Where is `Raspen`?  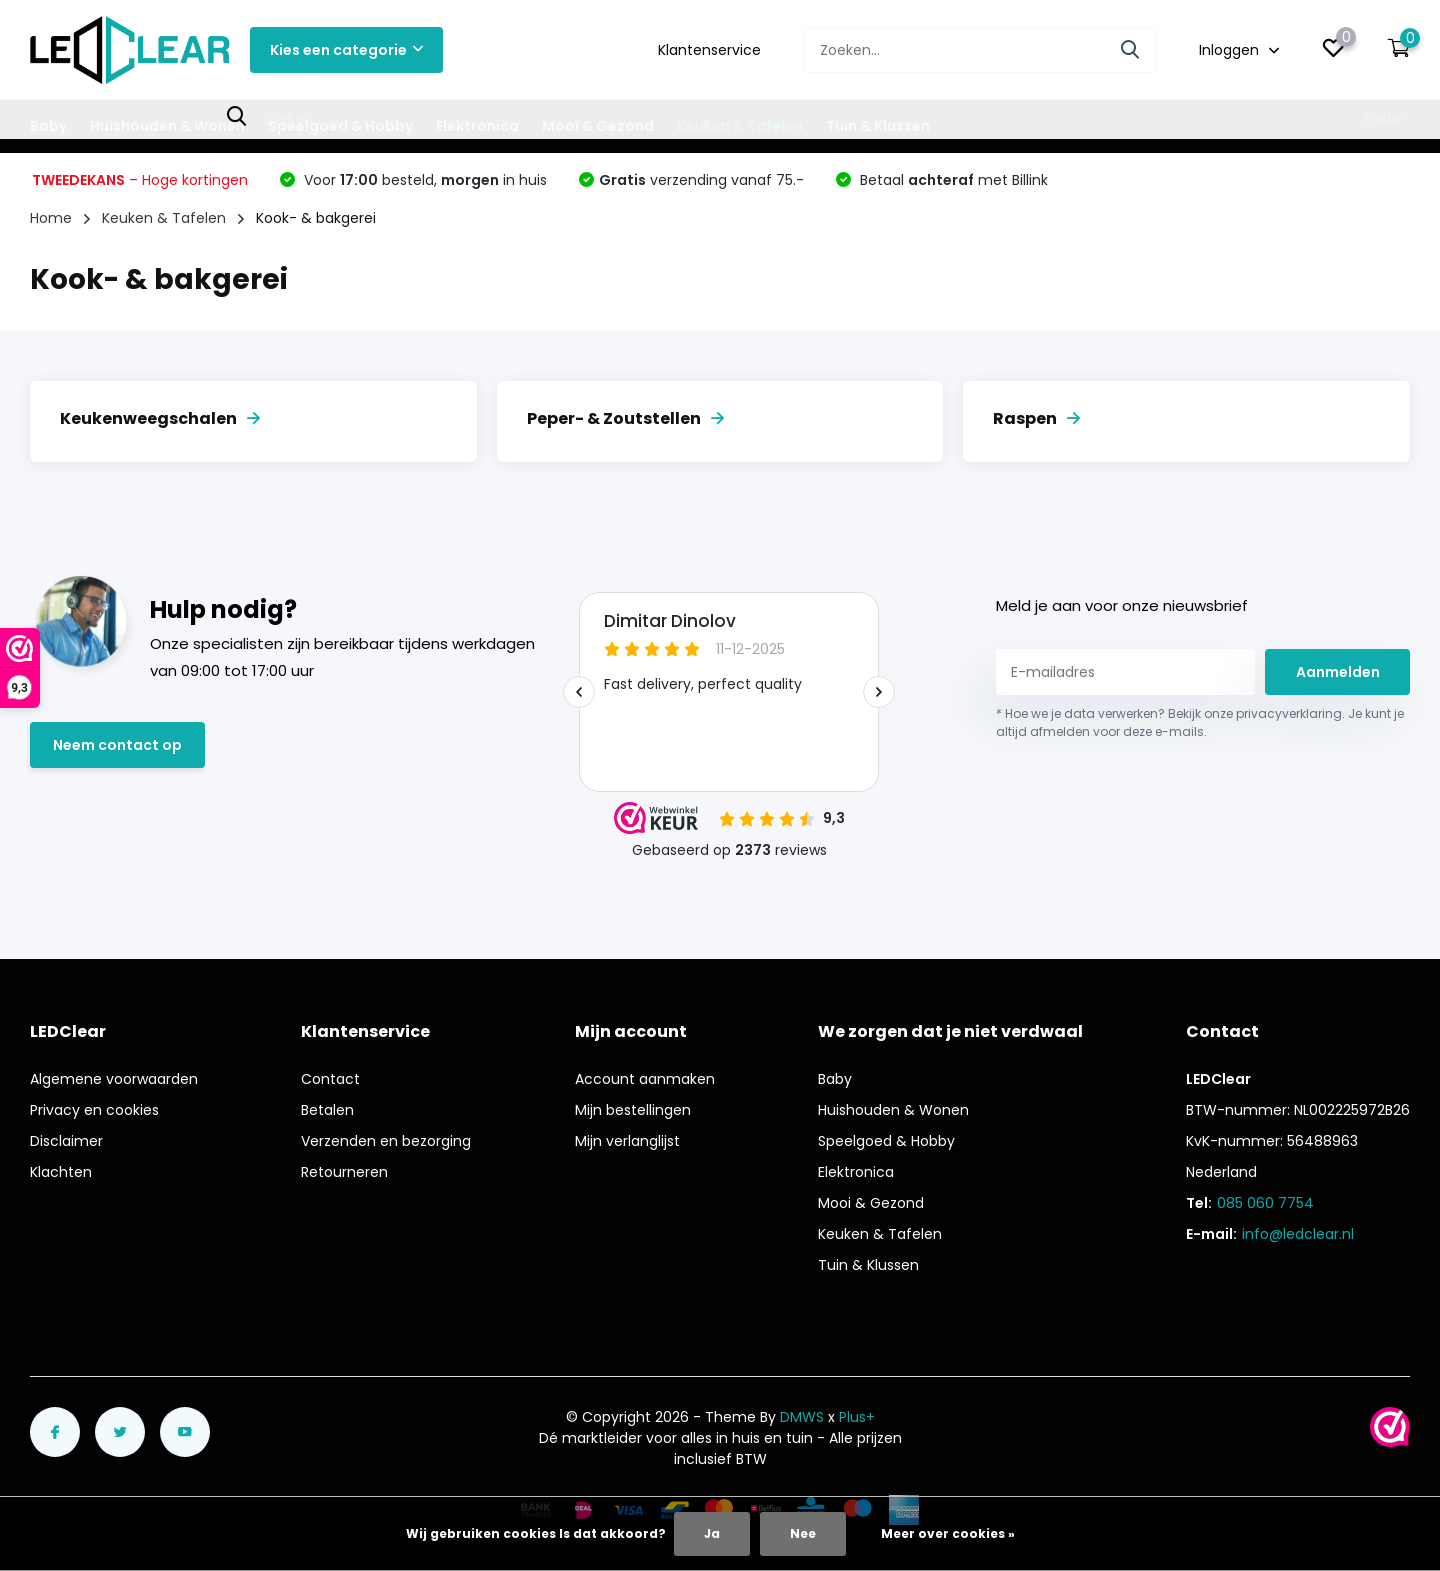
Raspen is located at coordinates (1036, 418).